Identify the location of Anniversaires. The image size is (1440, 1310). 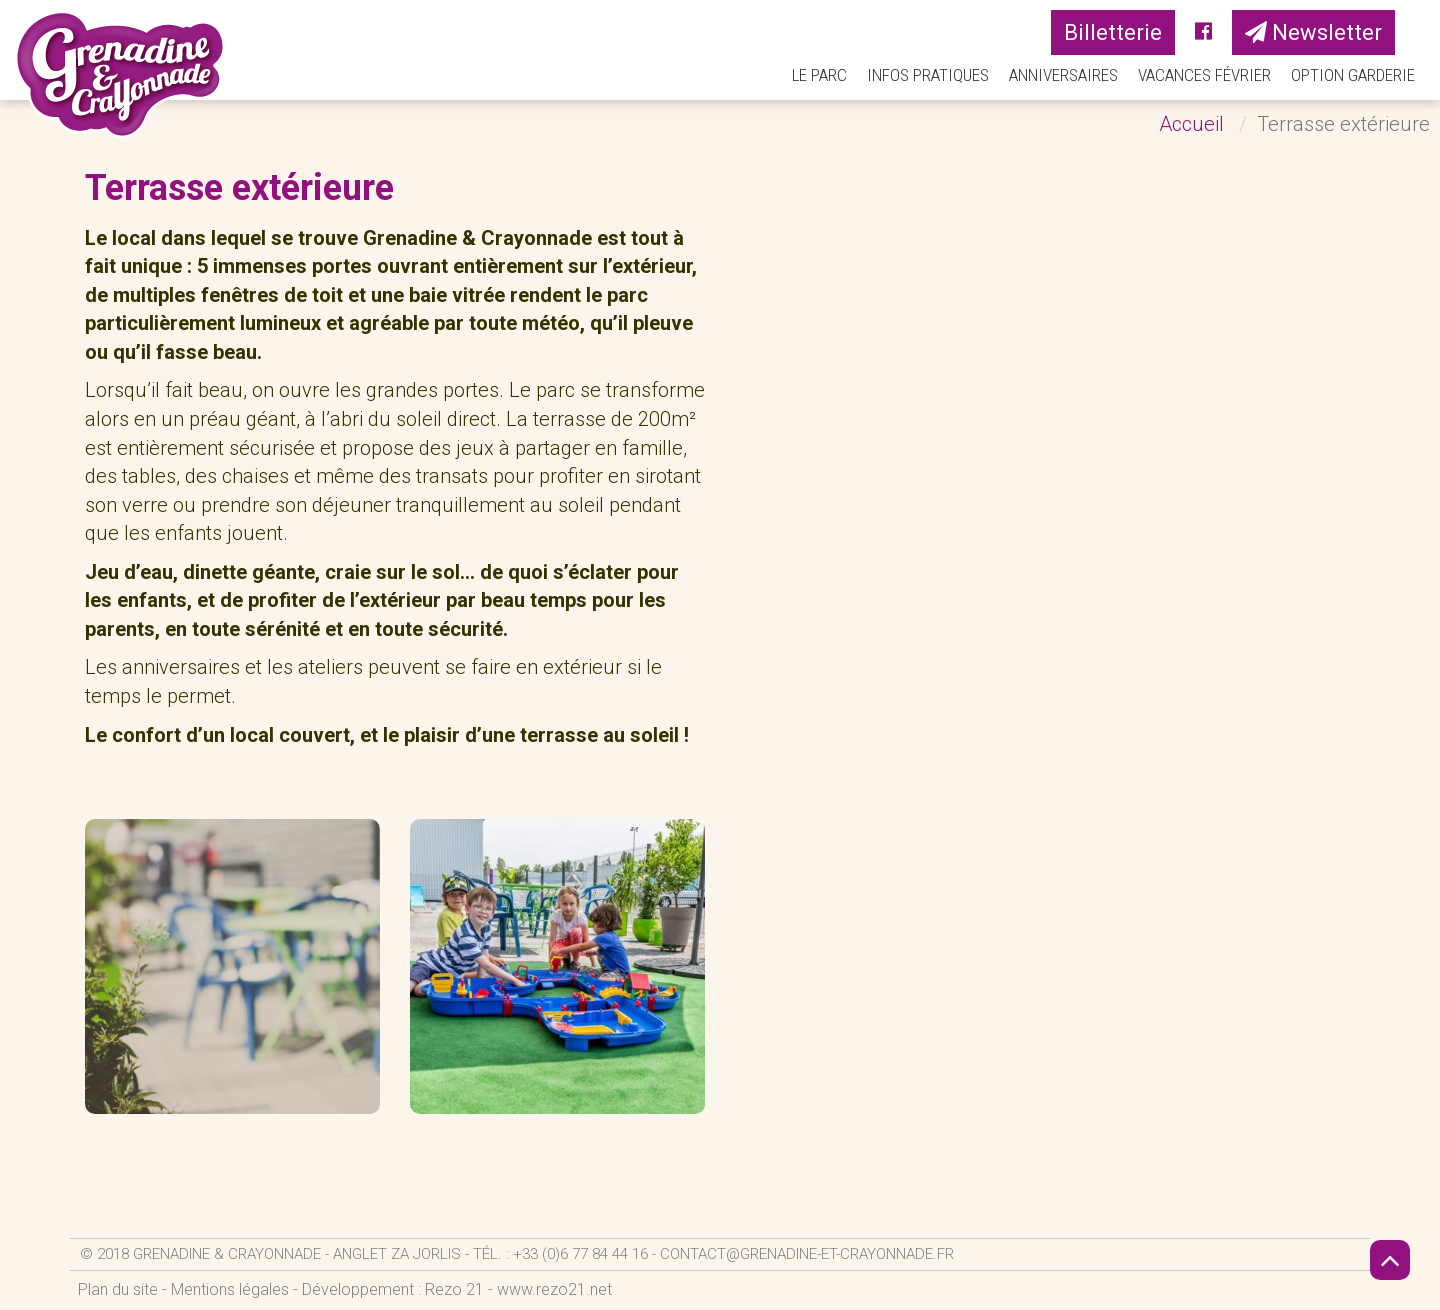
(1063, 75).